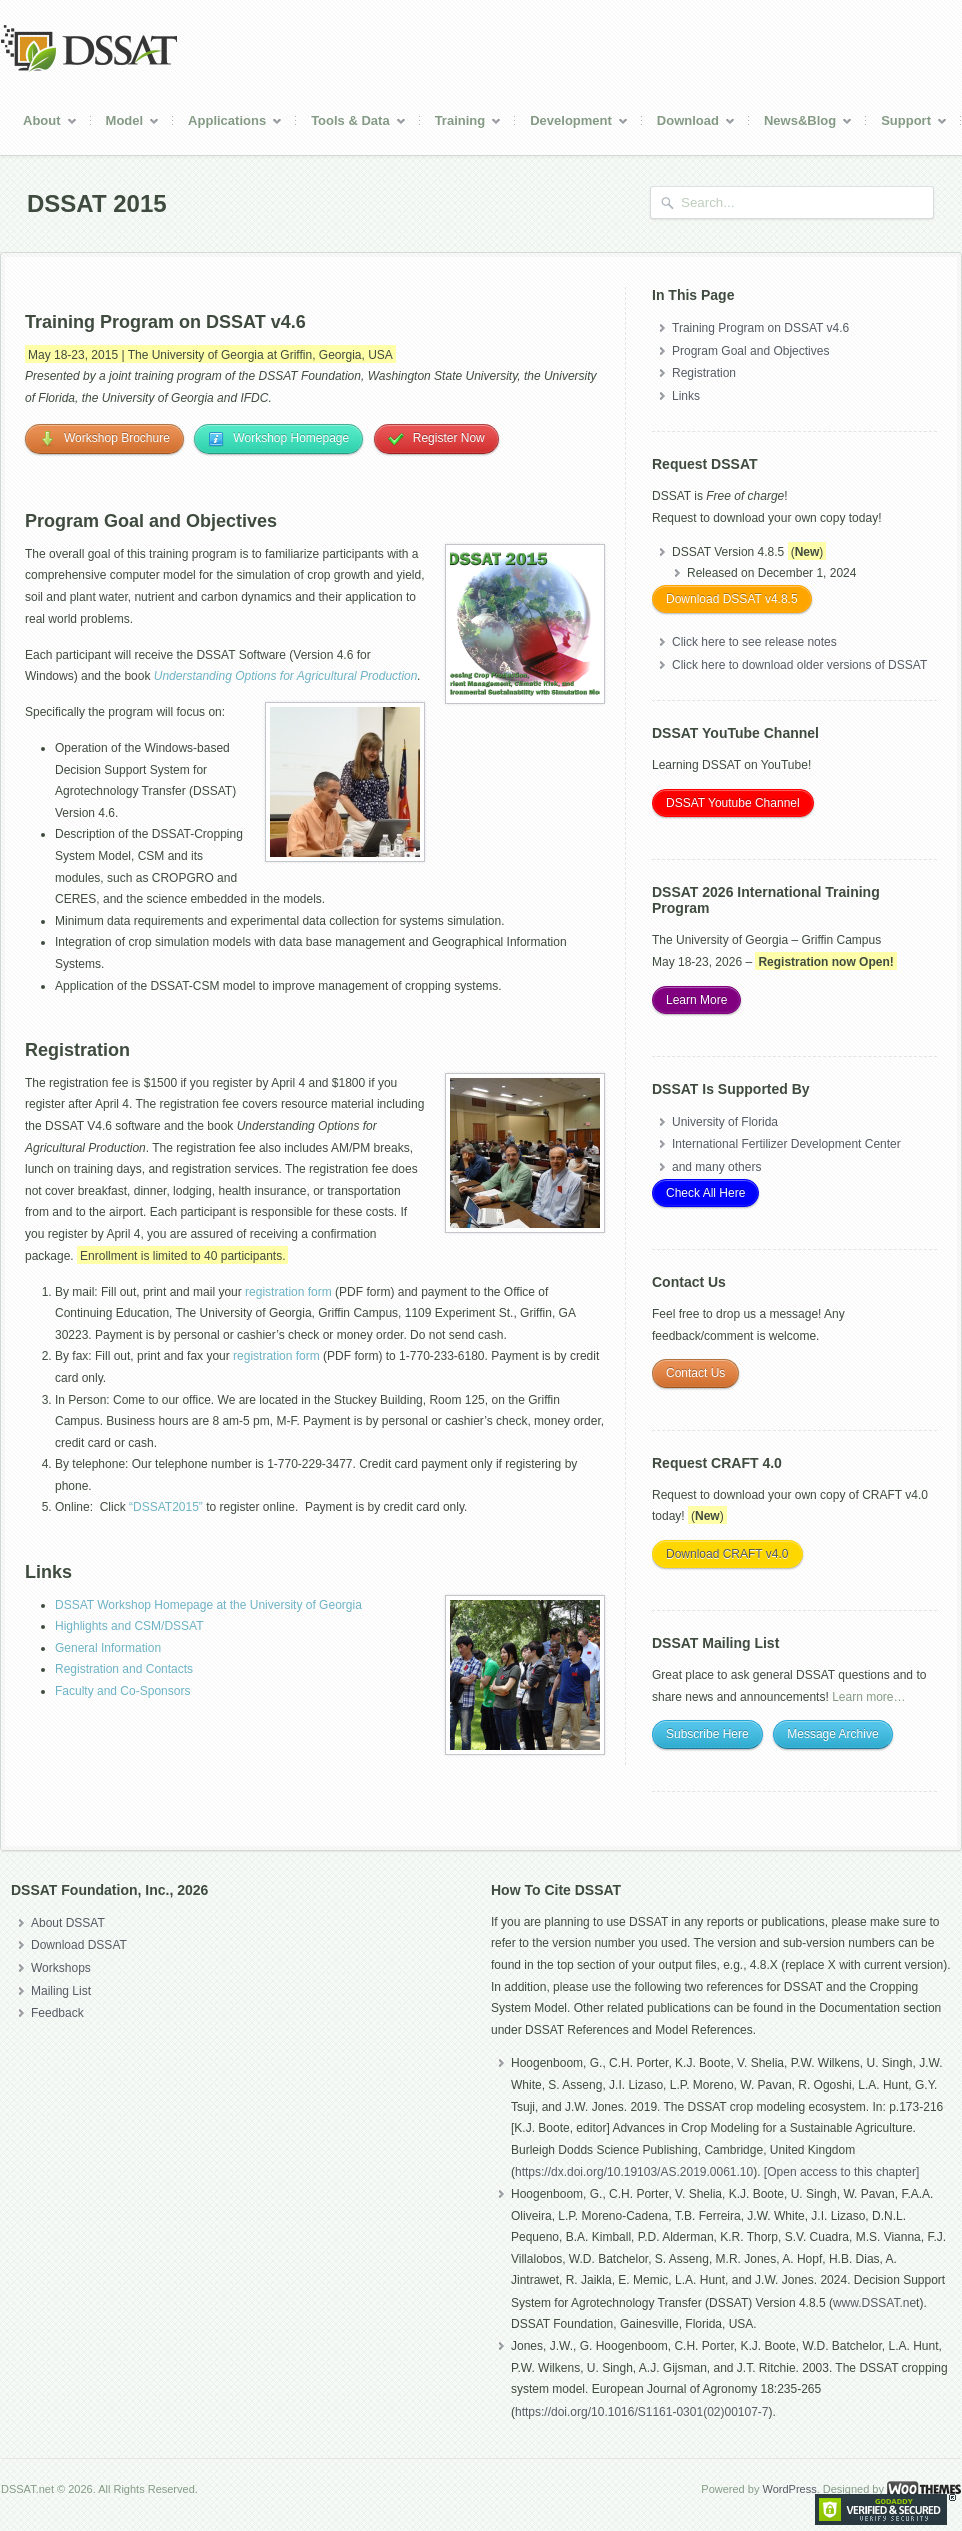  What do you see at coordinates (686, 396) in the screenshot?
I see `Links` at bounding box center [686, 396].